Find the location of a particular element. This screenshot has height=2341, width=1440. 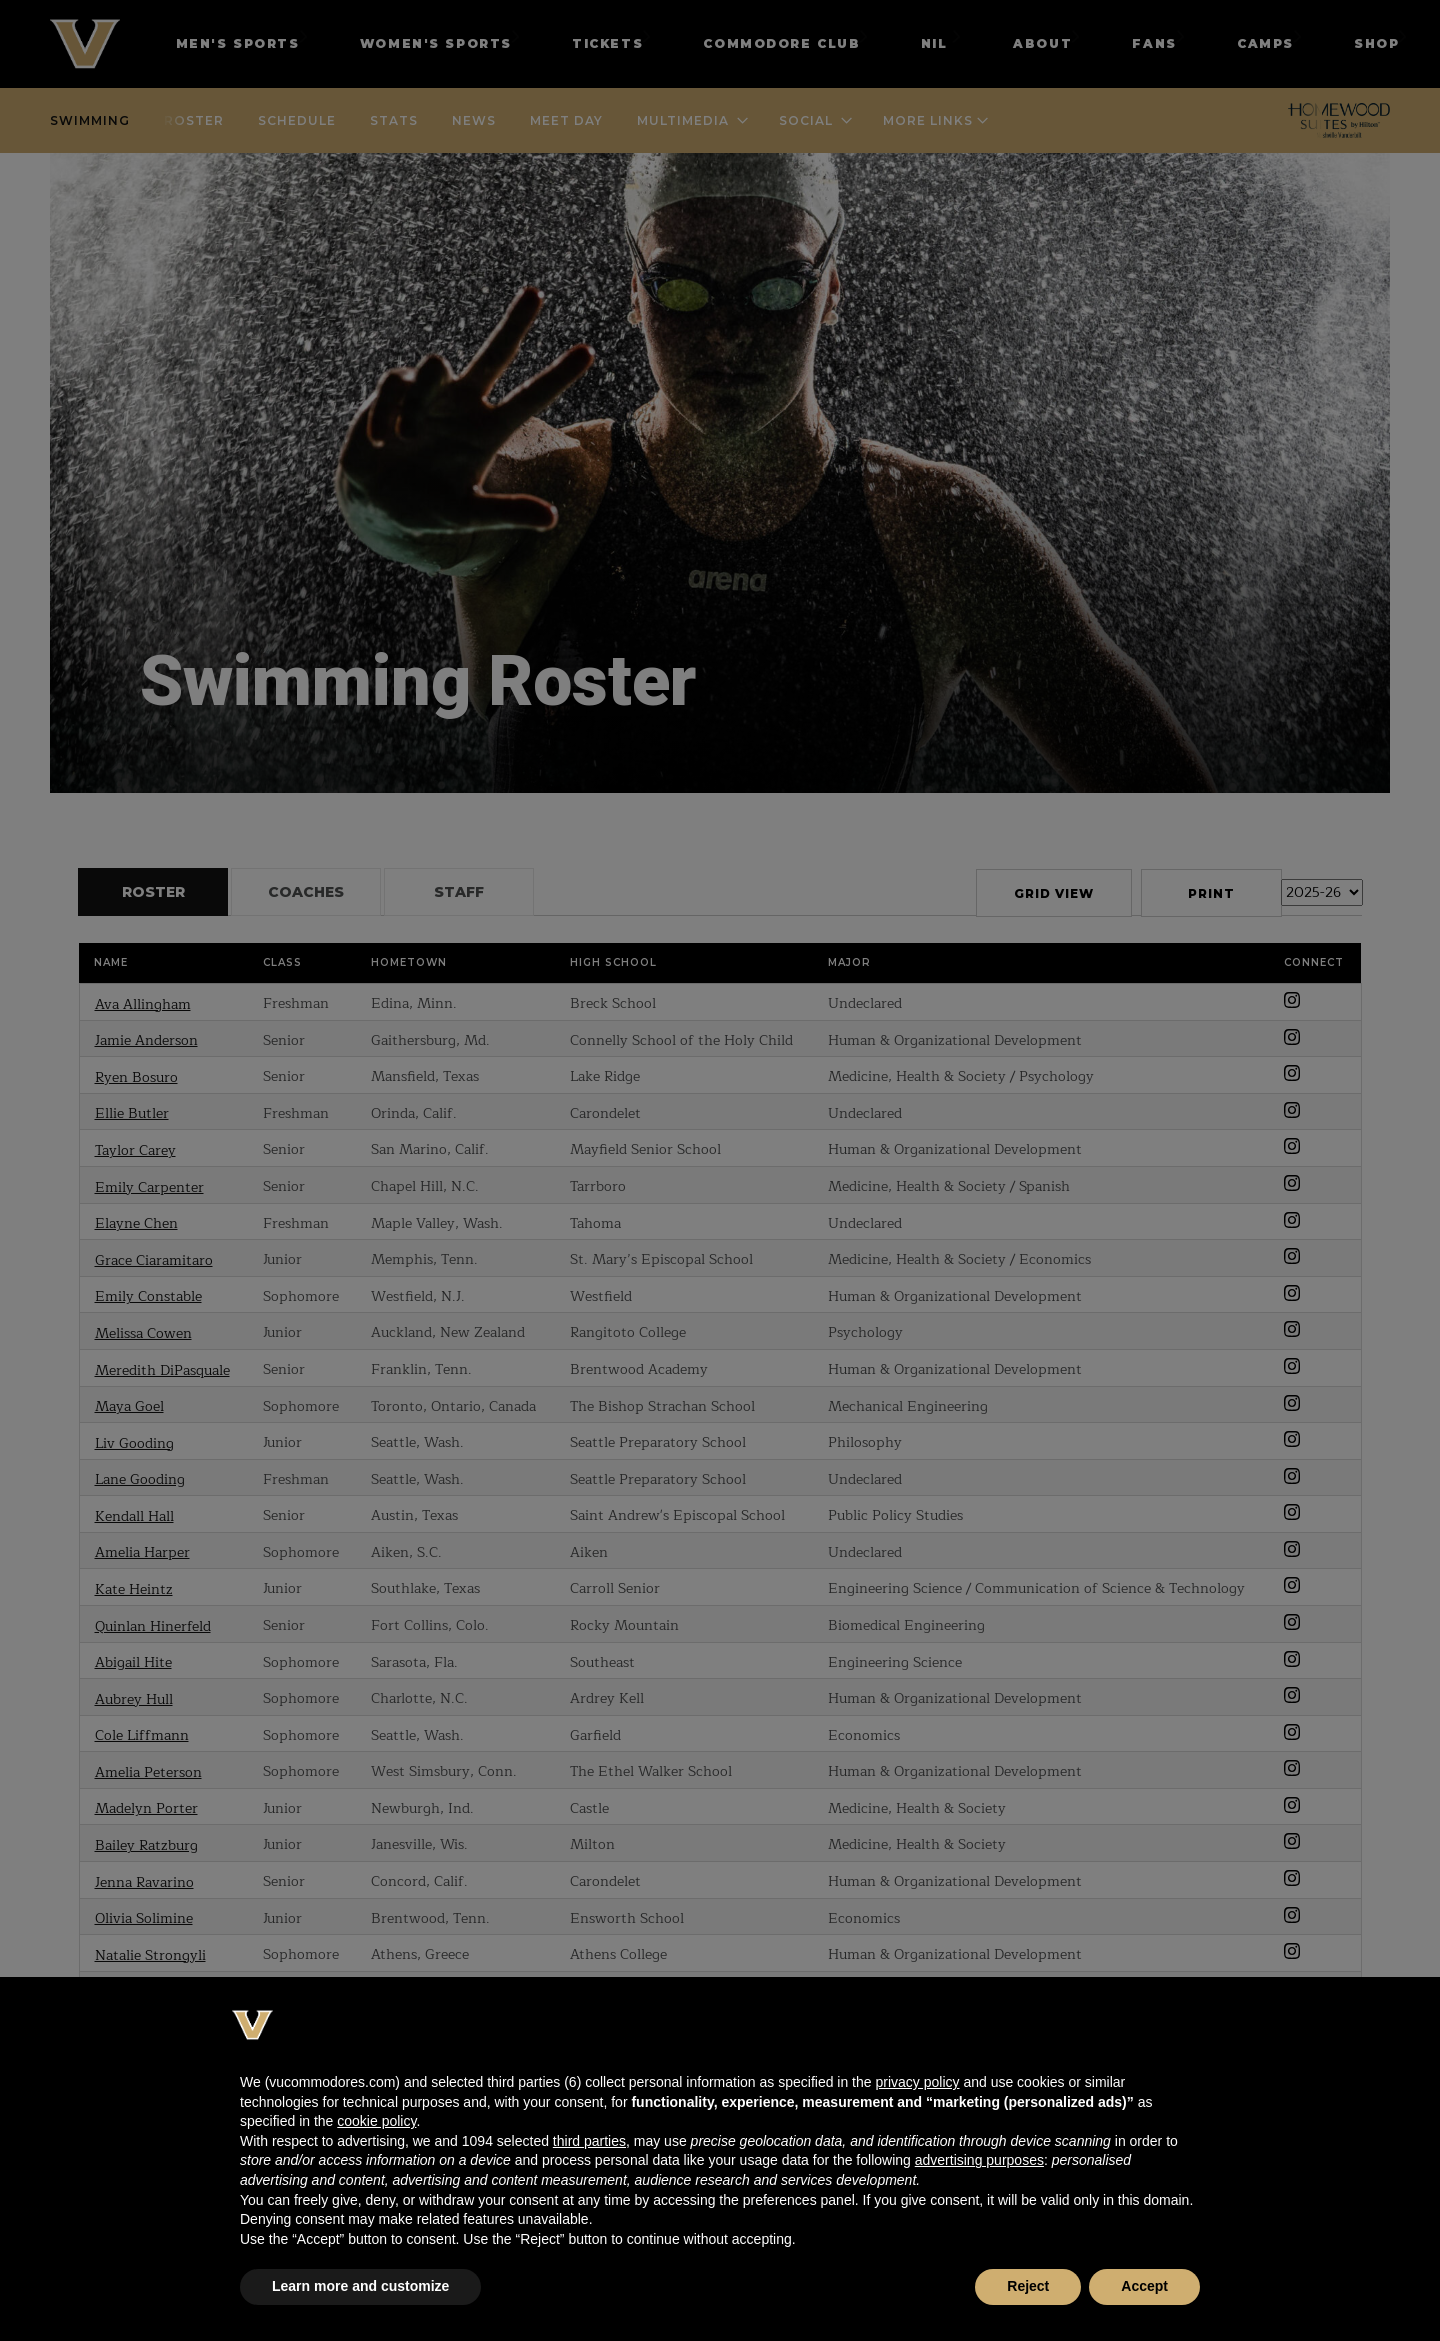

Accept [button] is located at coordinates (1144, 2286).